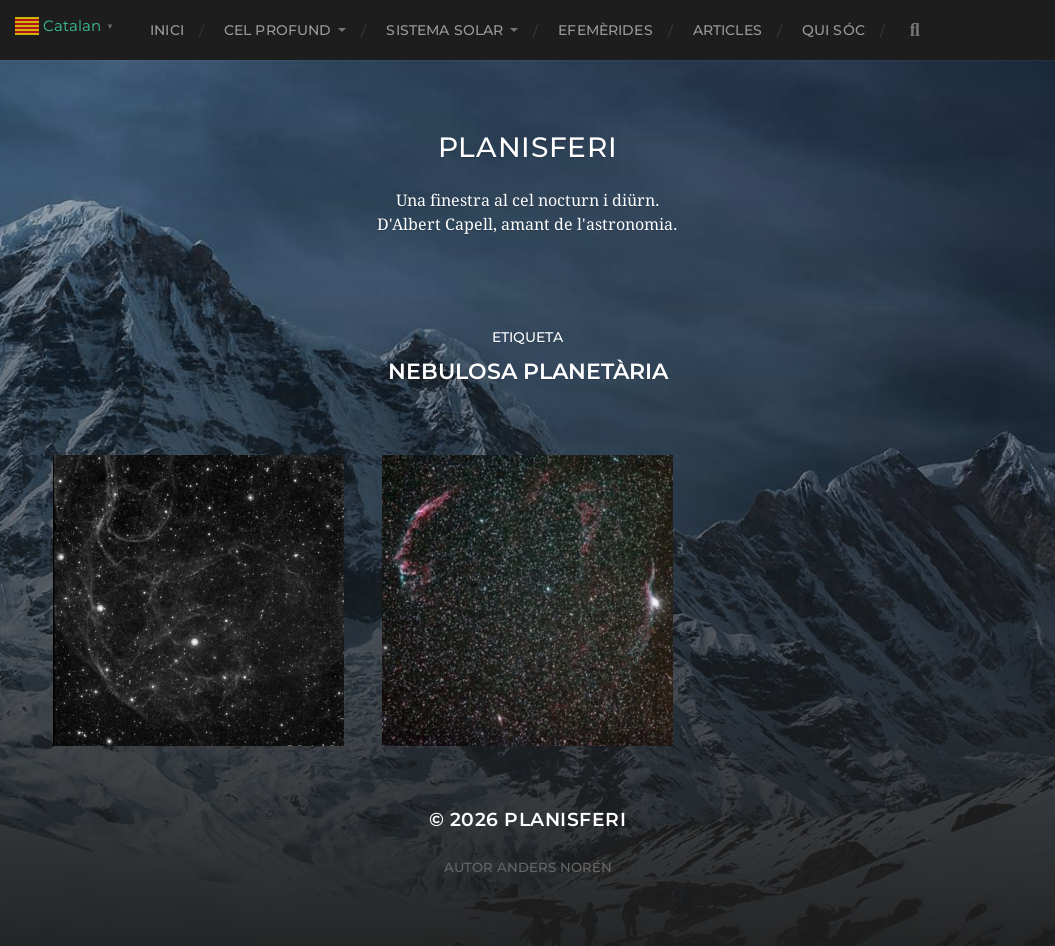  Describe the element at coordinates (528, 147) in the screenshot. I see `Planisferi` at that location.